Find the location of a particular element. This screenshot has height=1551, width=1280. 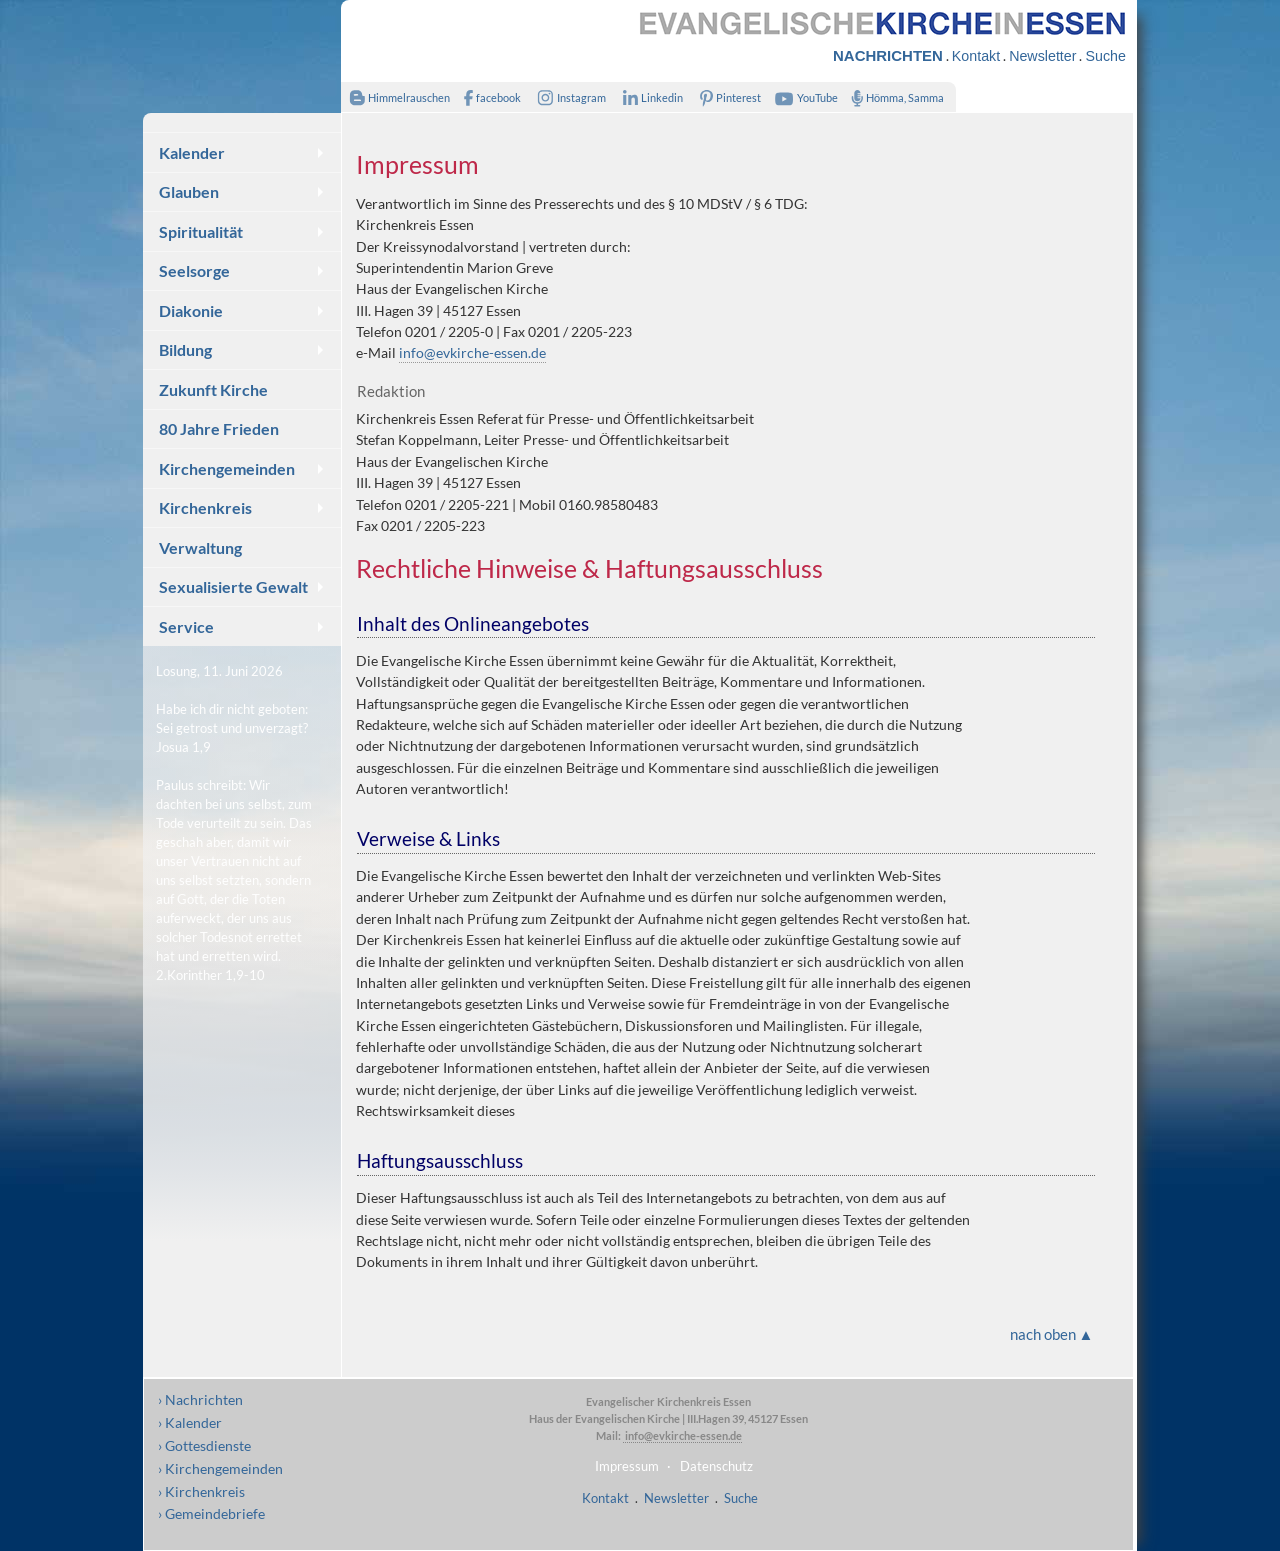

Zukunft Kirche is located at coordinates (213, 389).